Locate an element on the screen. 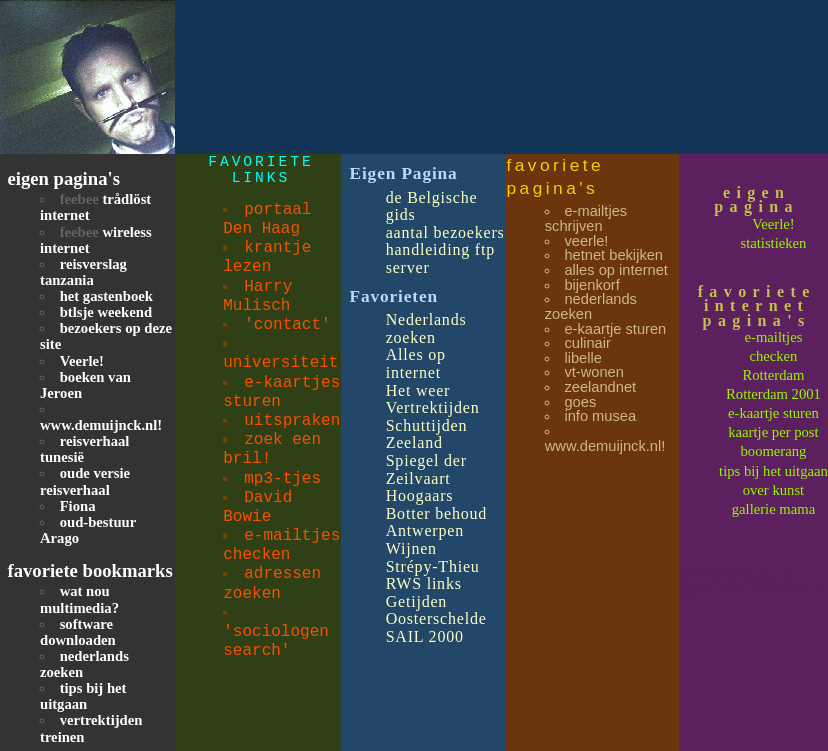 This screenshot has height=751, width=828. reisverslag tanzania is located at coordinates (83, 272).